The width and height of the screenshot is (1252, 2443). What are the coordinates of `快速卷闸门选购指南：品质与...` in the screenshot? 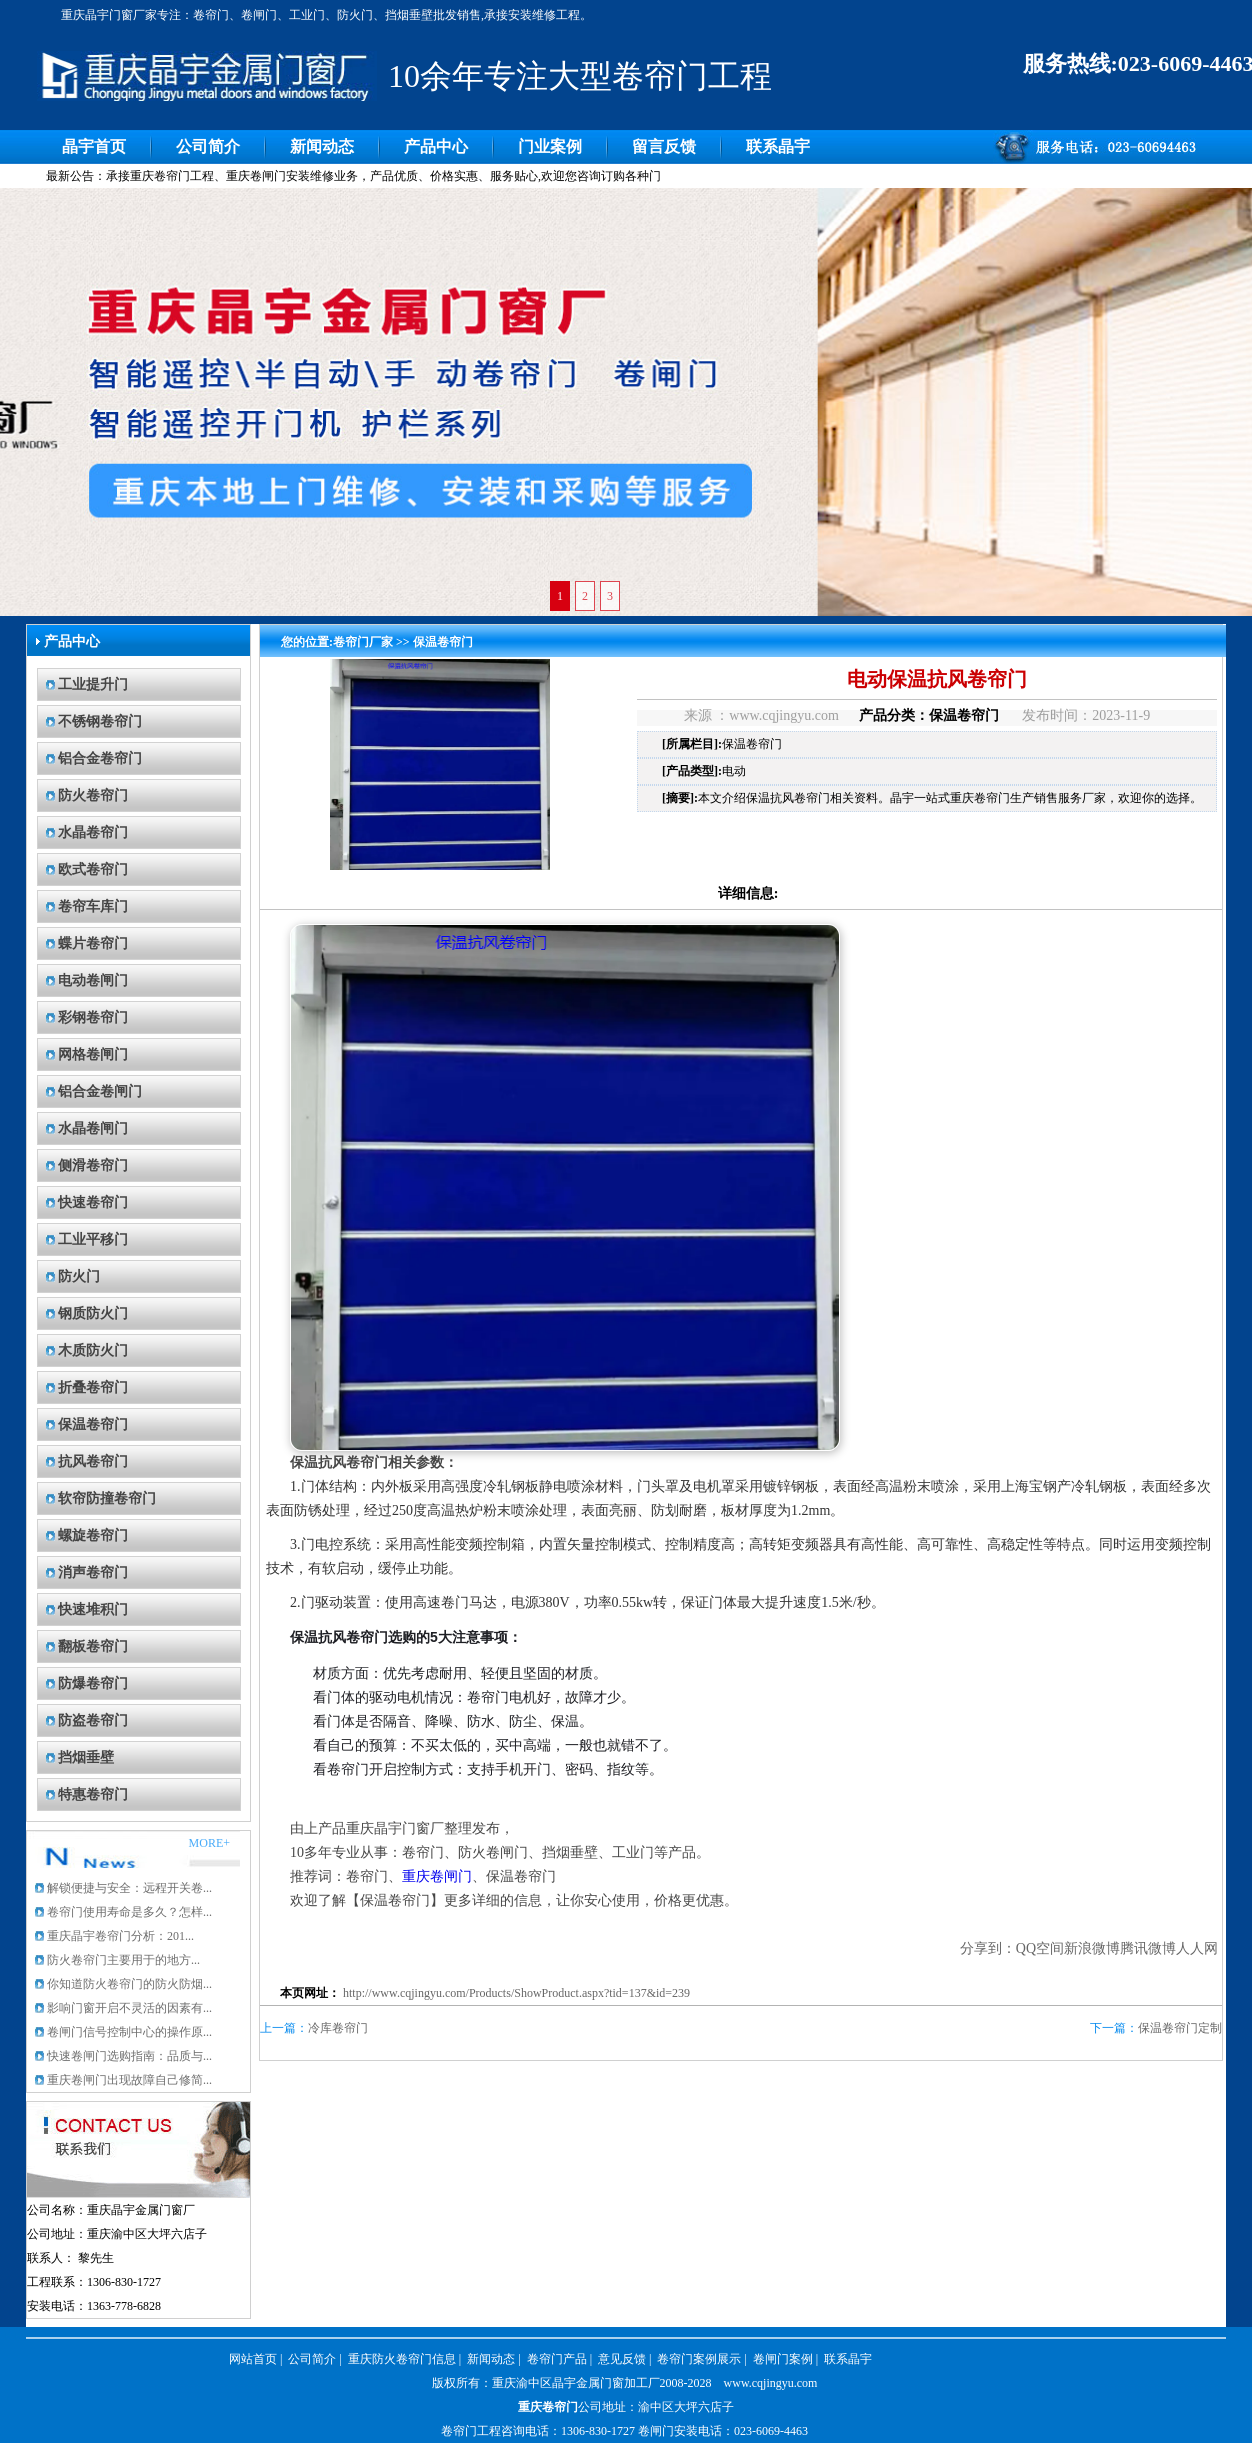 It's located at (129, 2056).